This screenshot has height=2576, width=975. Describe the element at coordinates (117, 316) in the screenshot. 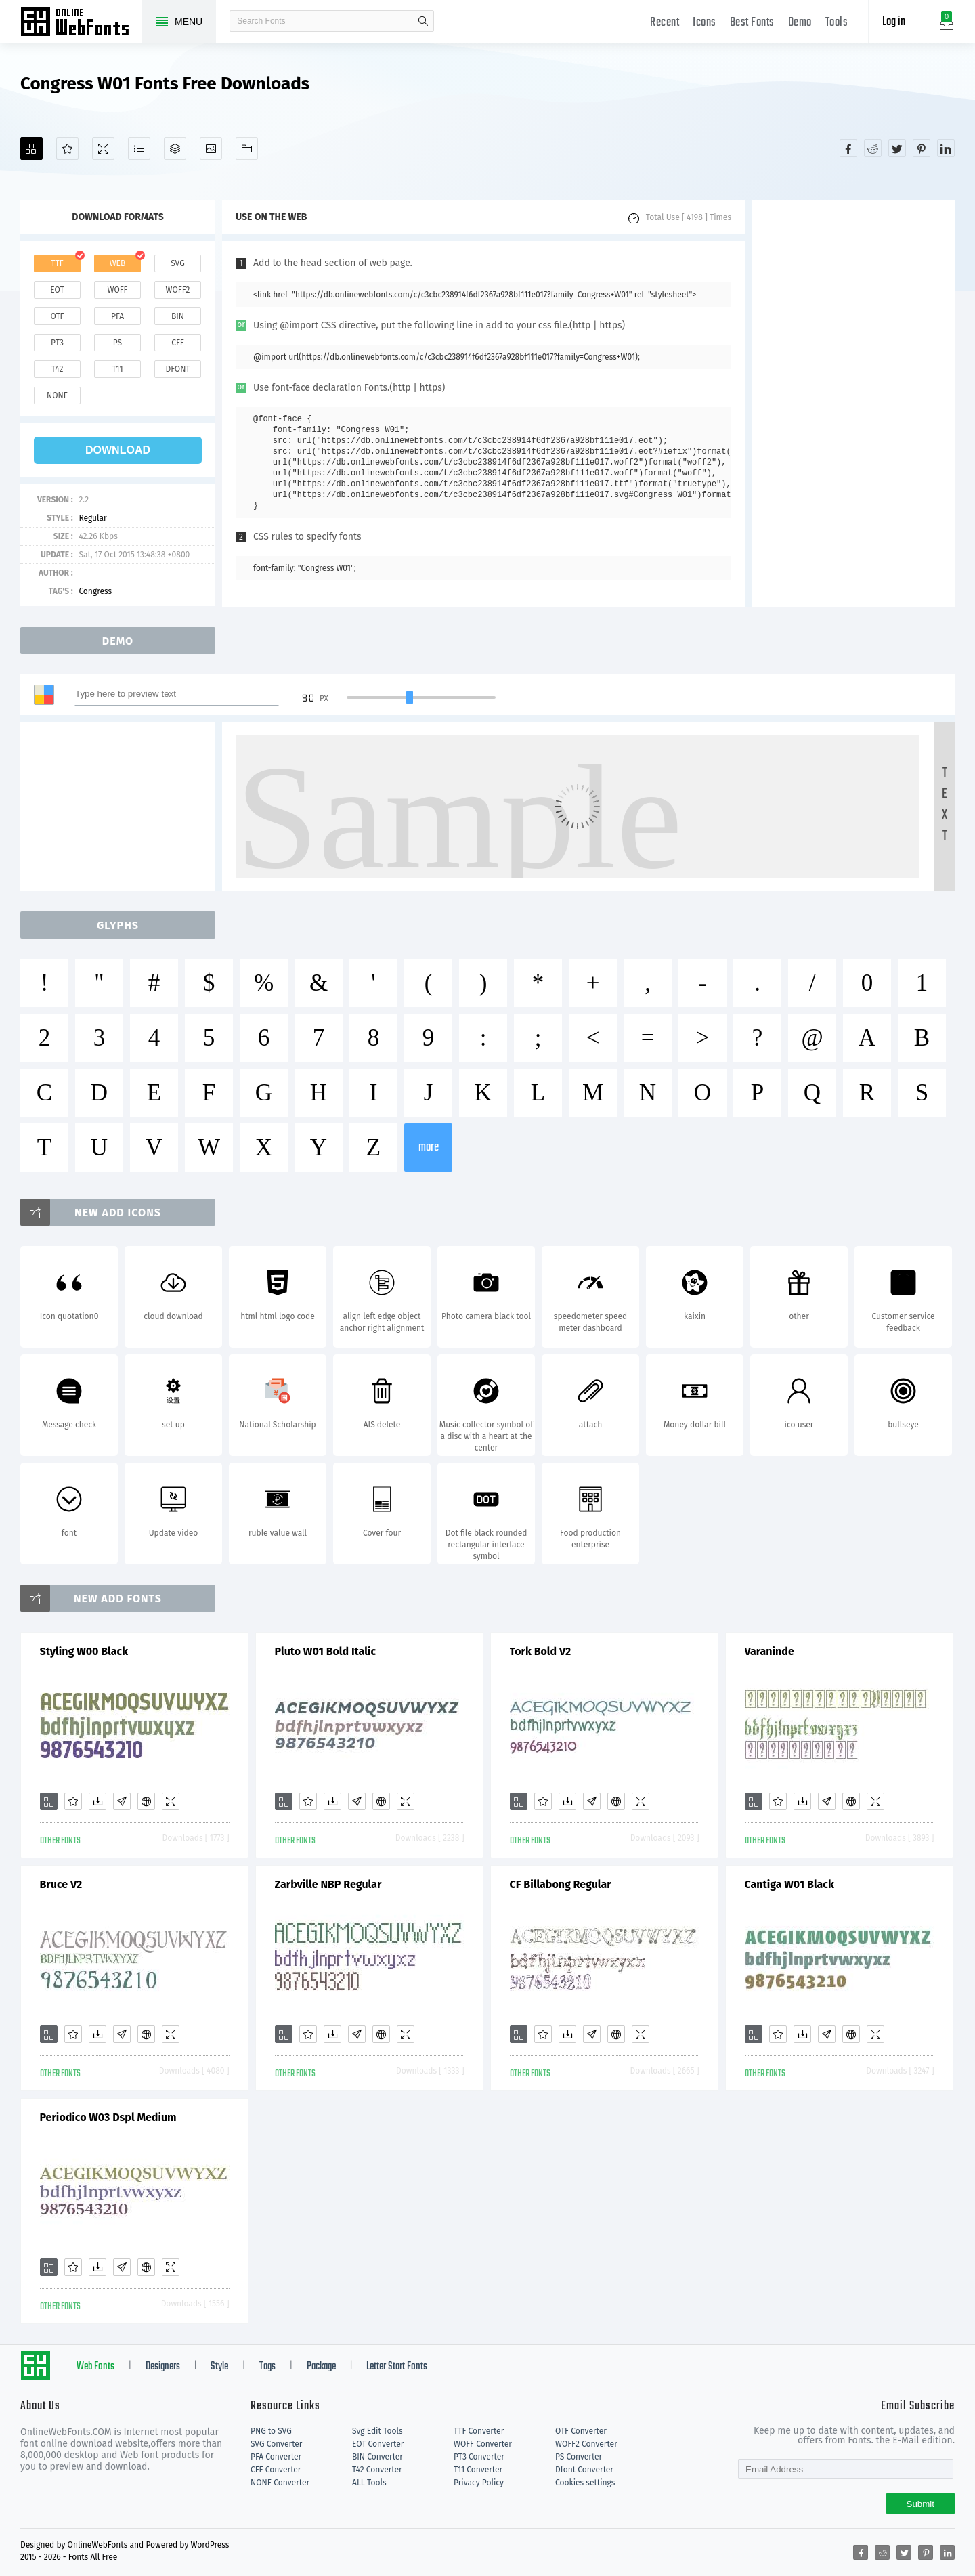

I see `pfa` at that location.